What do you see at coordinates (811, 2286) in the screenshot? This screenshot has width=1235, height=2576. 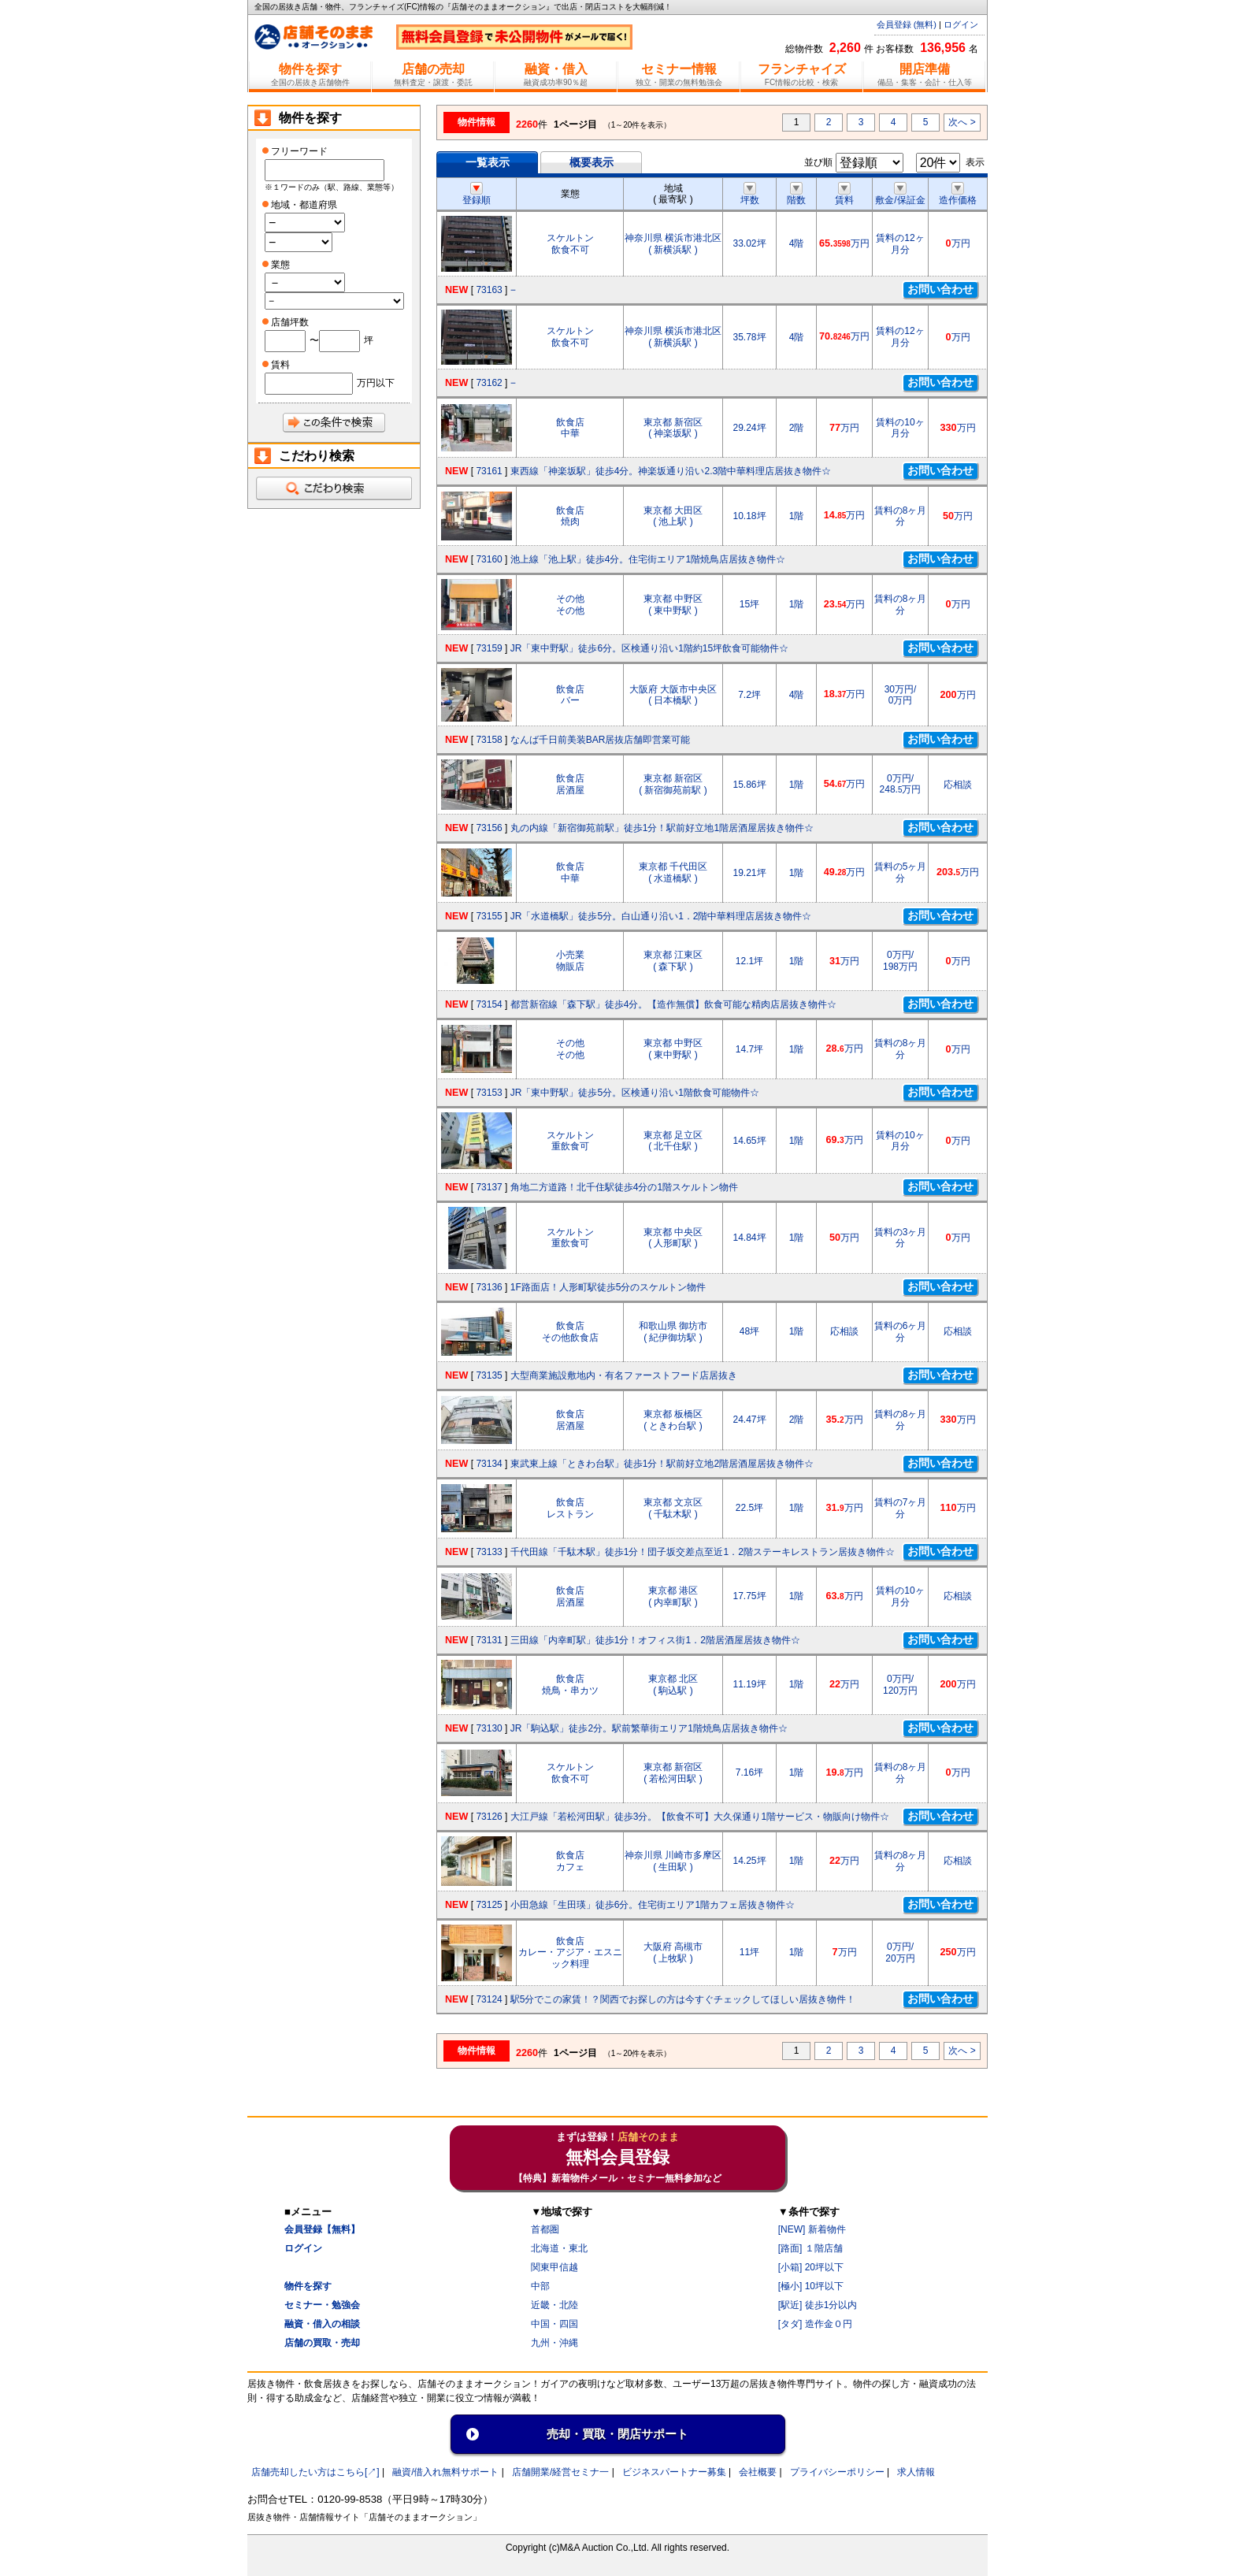 I see `[極小] 10坪以下` at bounding box center [811, 2286].